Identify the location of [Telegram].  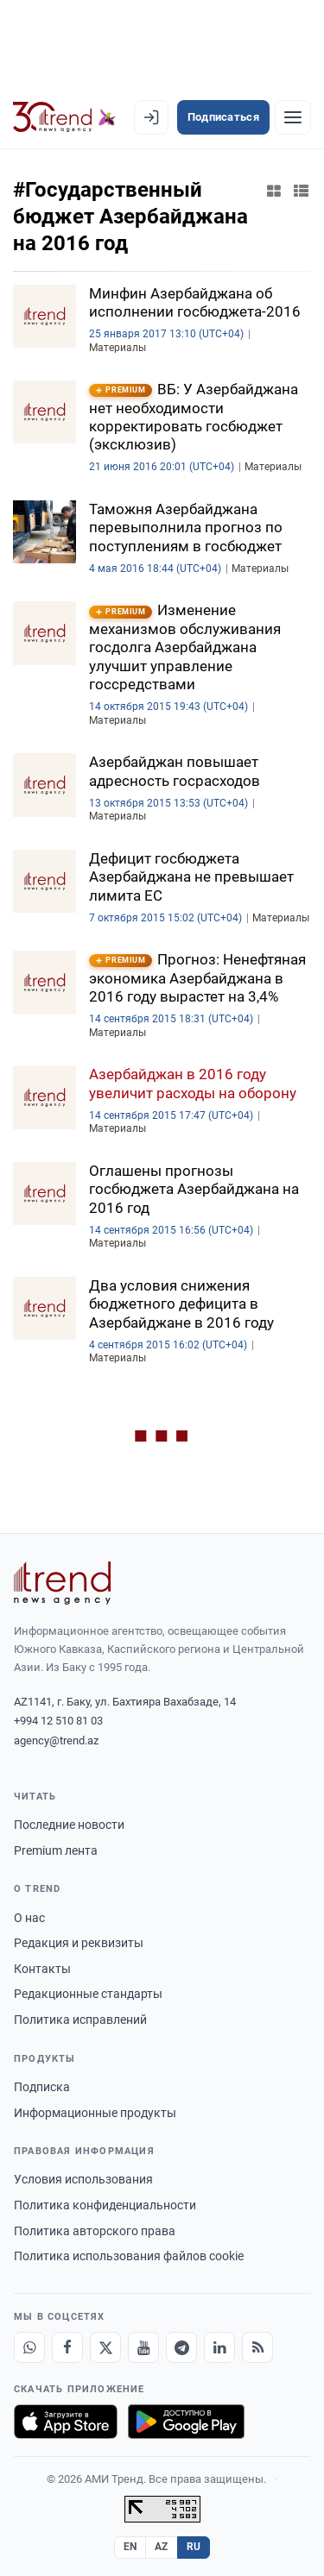
(181, 2347).